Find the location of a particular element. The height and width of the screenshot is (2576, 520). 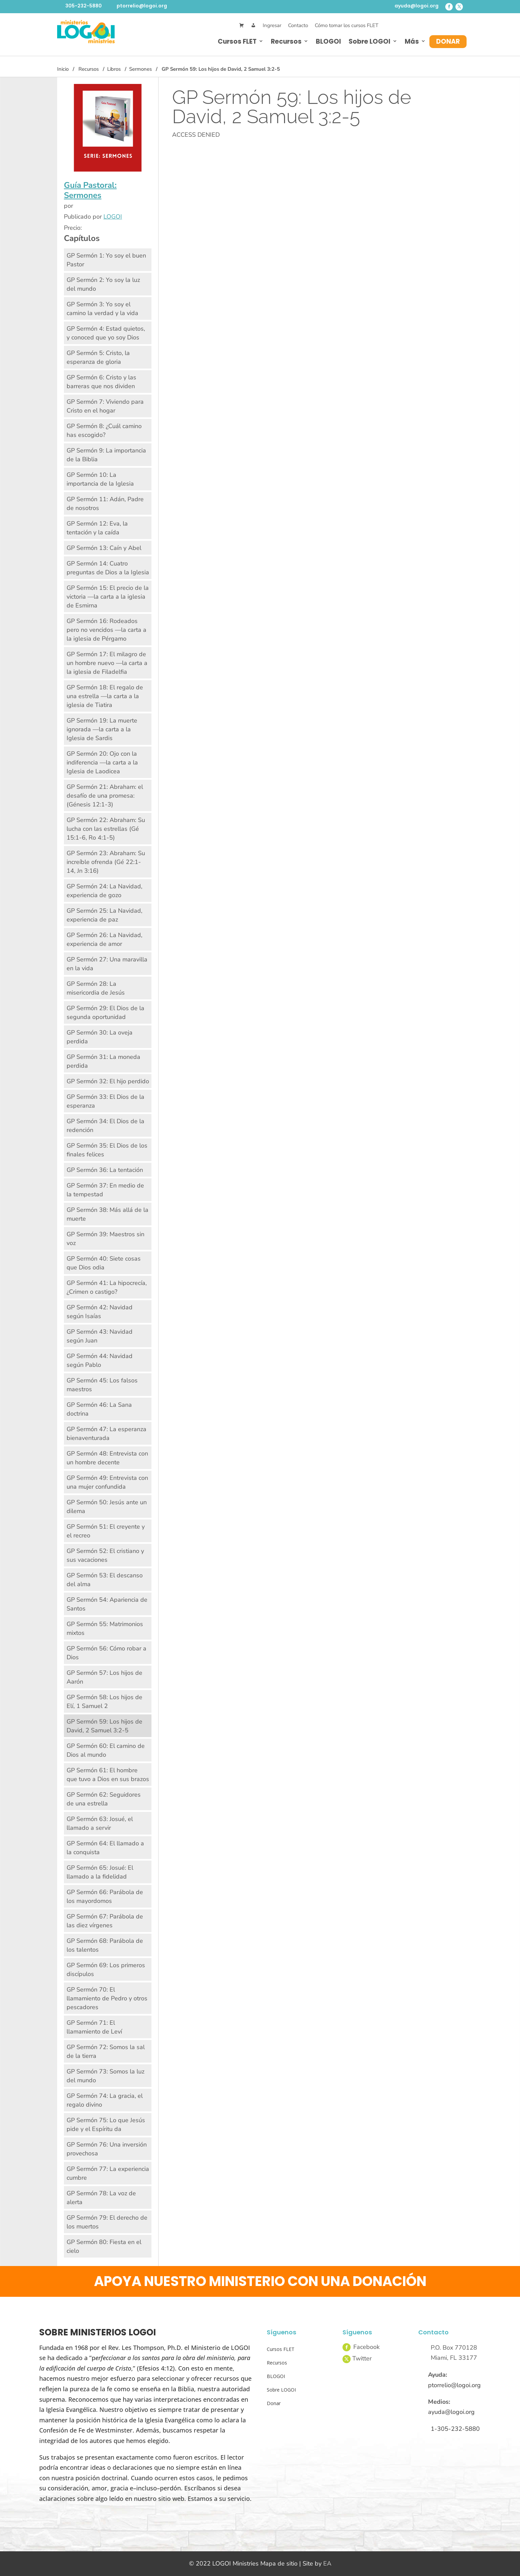

GP Sermón 14: Cuatro preguntas de Dios a la Iglesia is located at coordinates (108, 567).